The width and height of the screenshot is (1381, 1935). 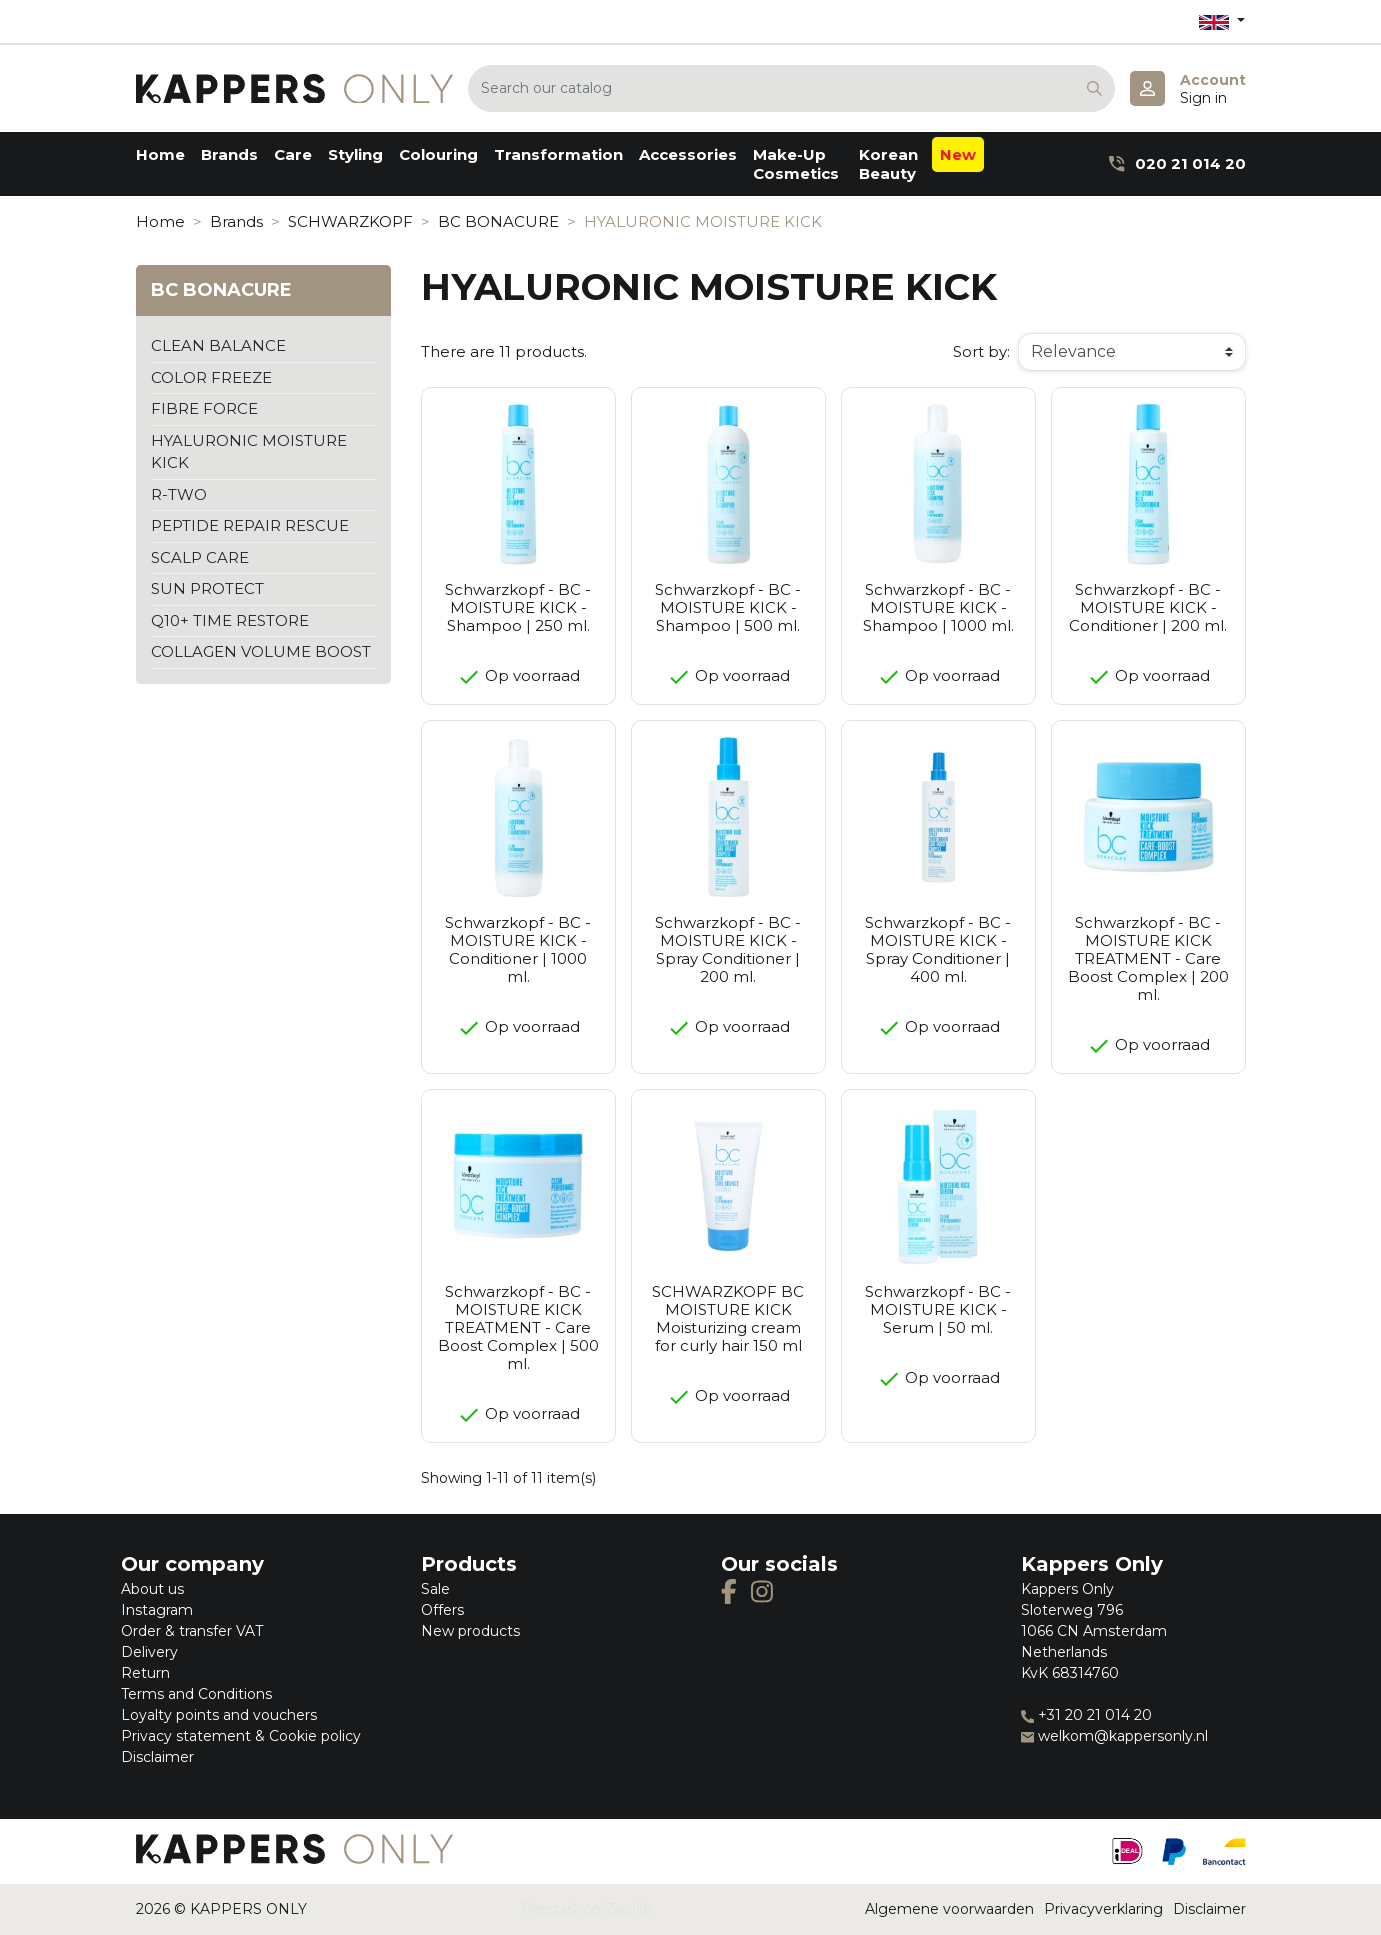 What do you see at coordinates (179, 494) in the screenshot?
I see `R-TWO` at bounding box center [179, 494].